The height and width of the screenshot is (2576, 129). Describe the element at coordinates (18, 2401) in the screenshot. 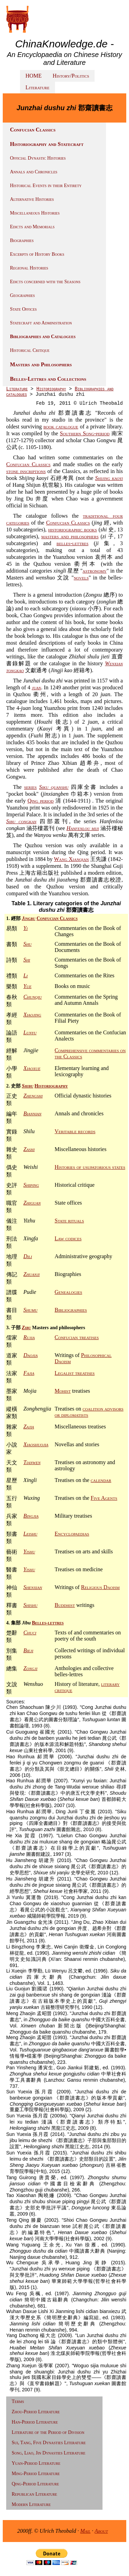

I see `Terms` at that location.